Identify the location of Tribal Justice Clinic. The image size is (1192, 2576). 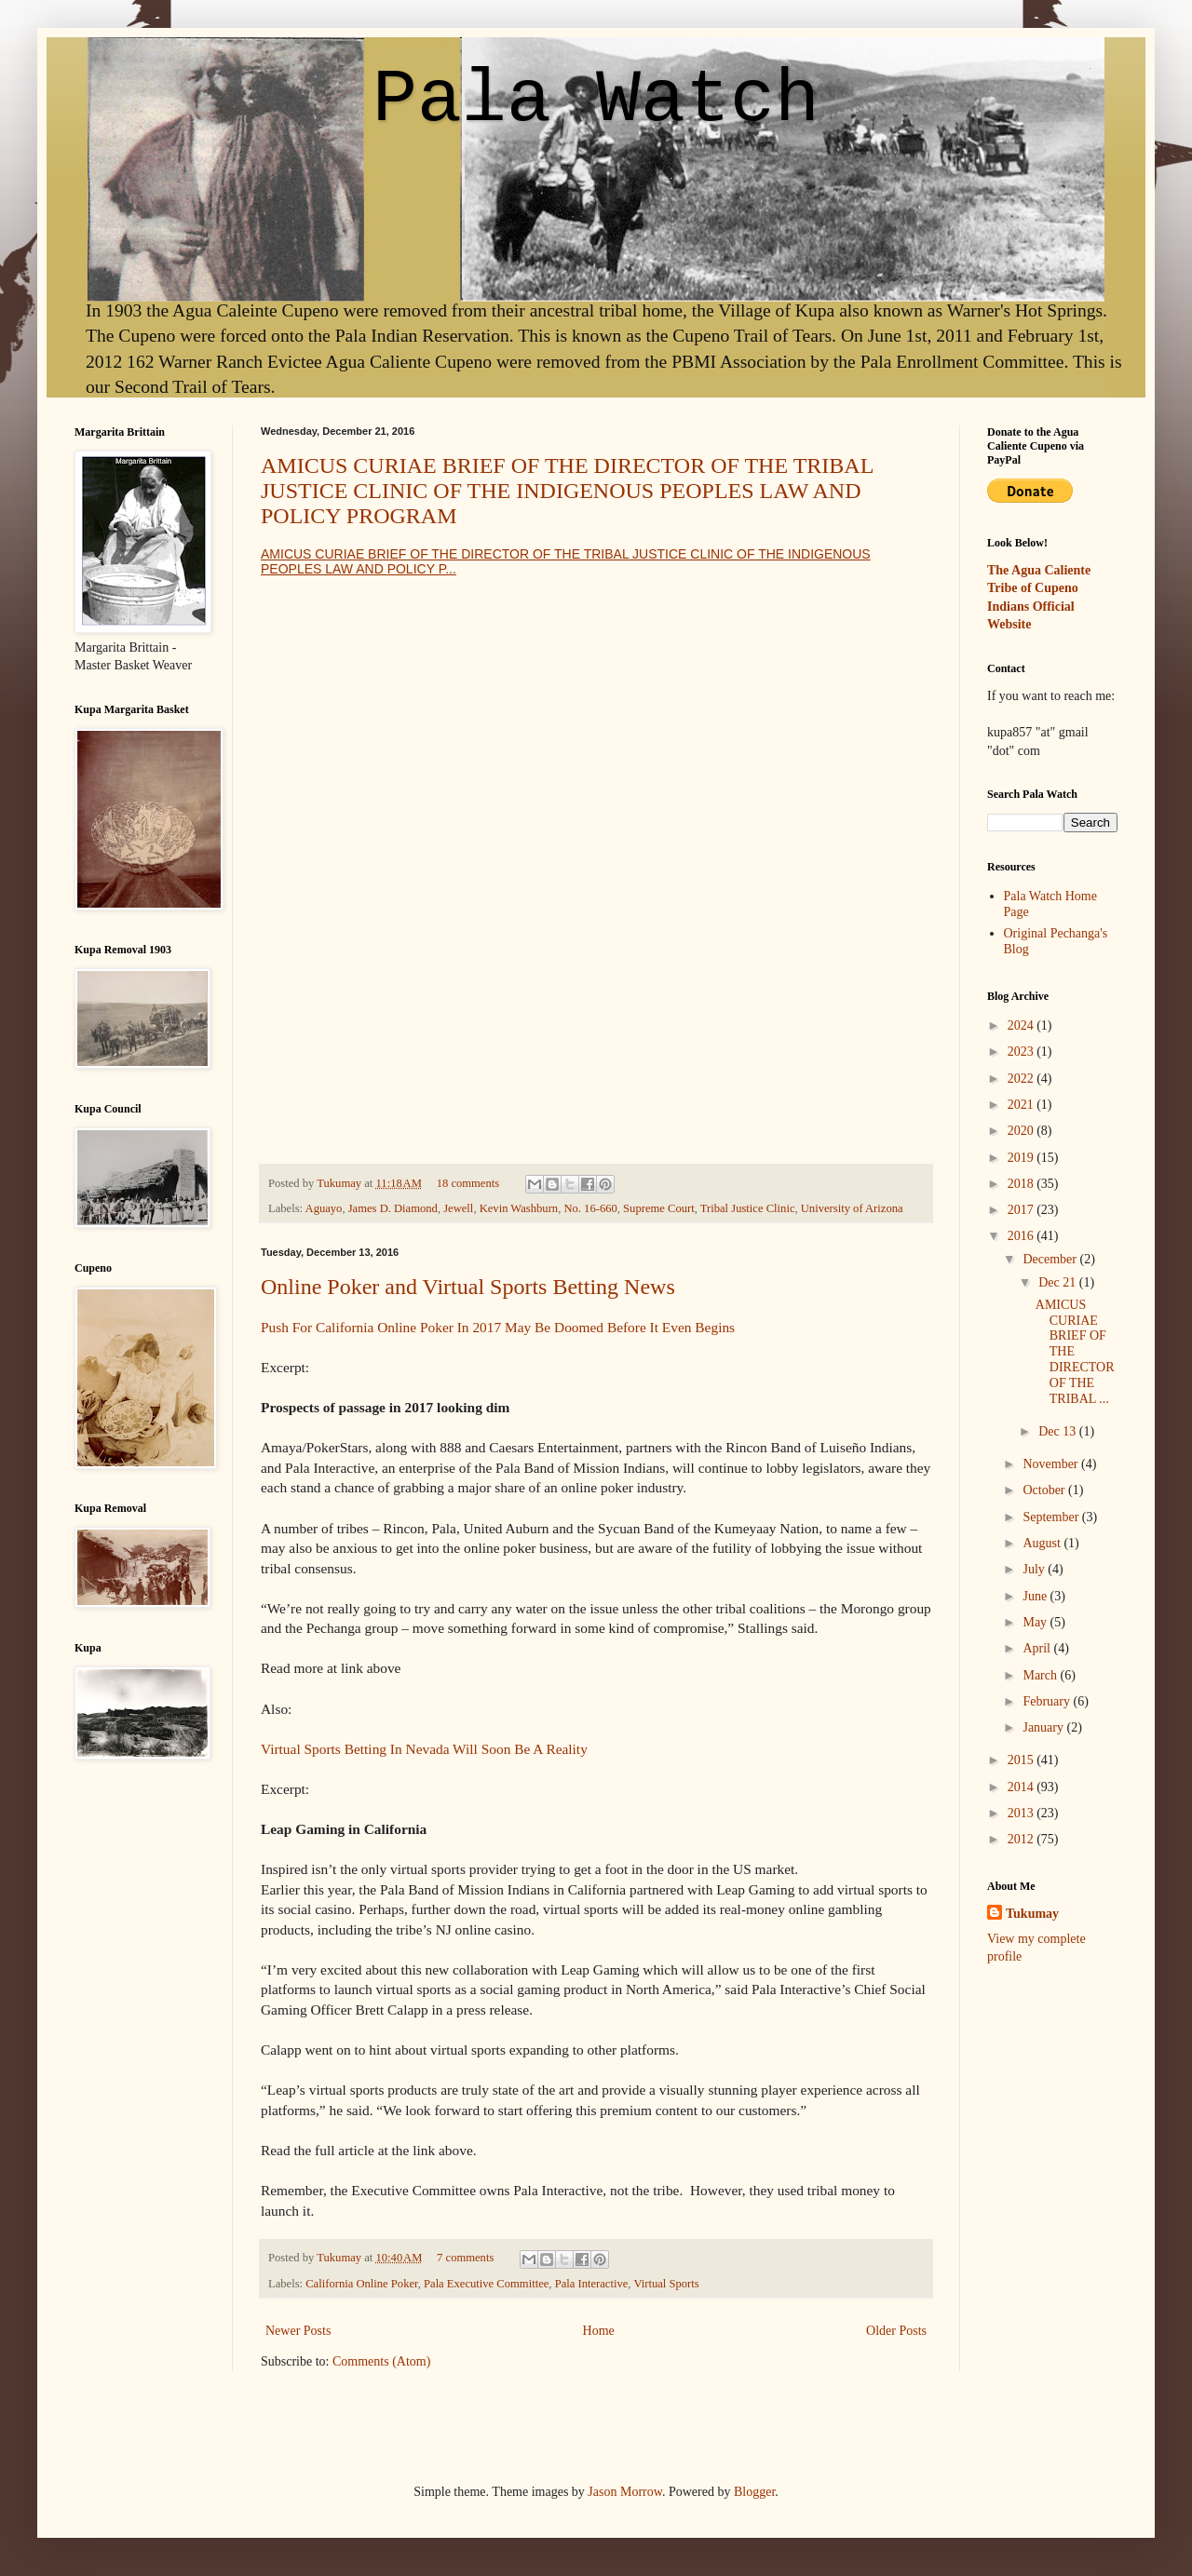
(747, 1208).